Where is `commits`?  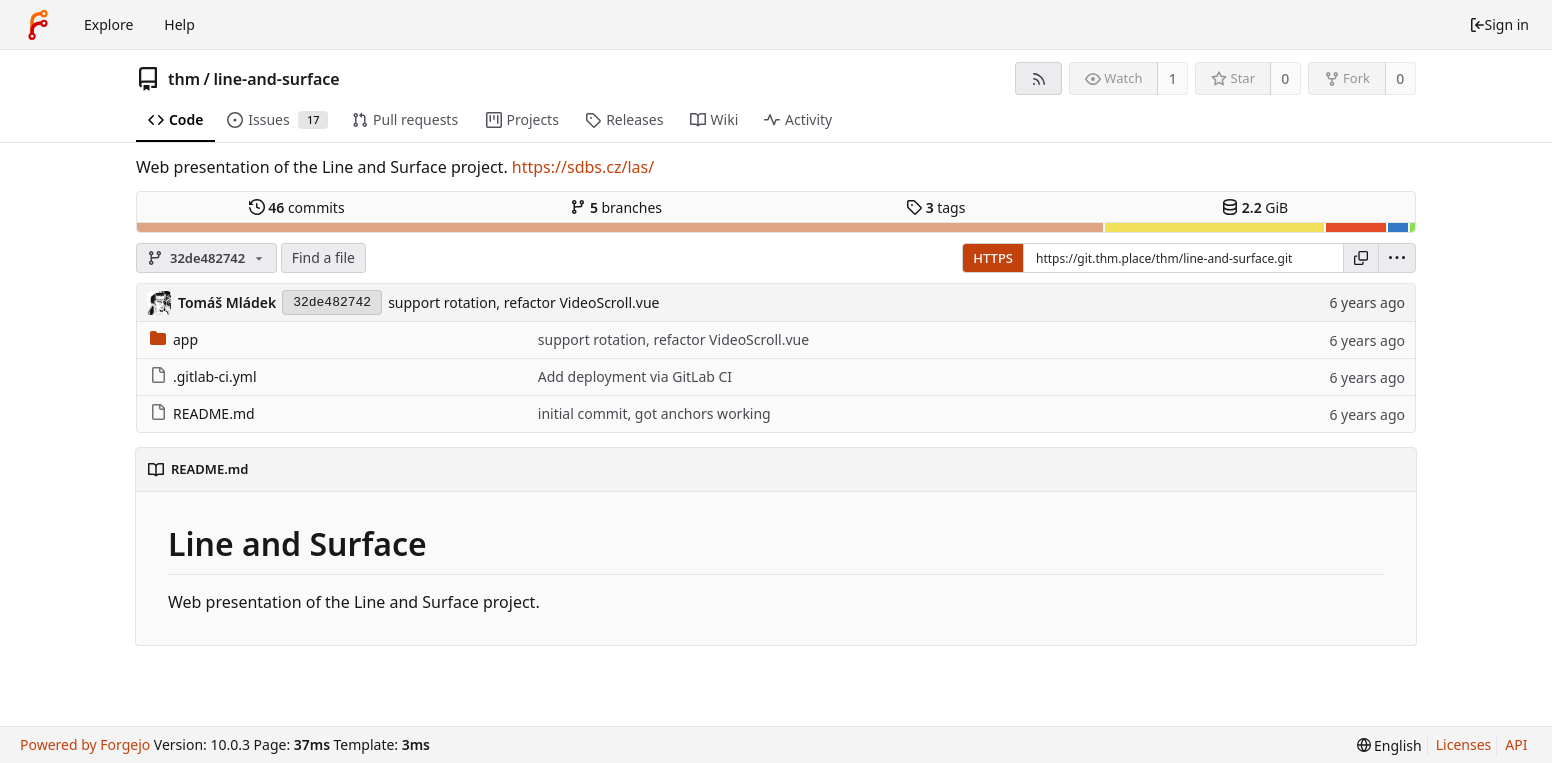
commits is located at coordinates (297, 207).